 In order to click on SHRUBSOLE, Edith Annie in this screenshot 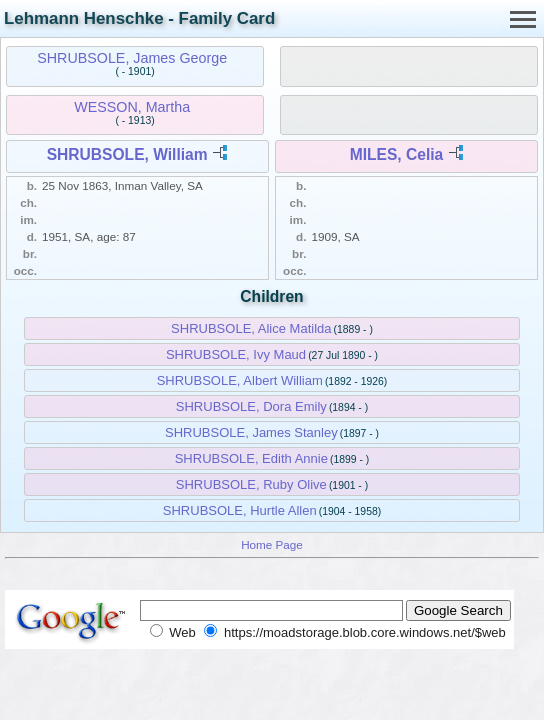, I will do `click(251, 458)`.